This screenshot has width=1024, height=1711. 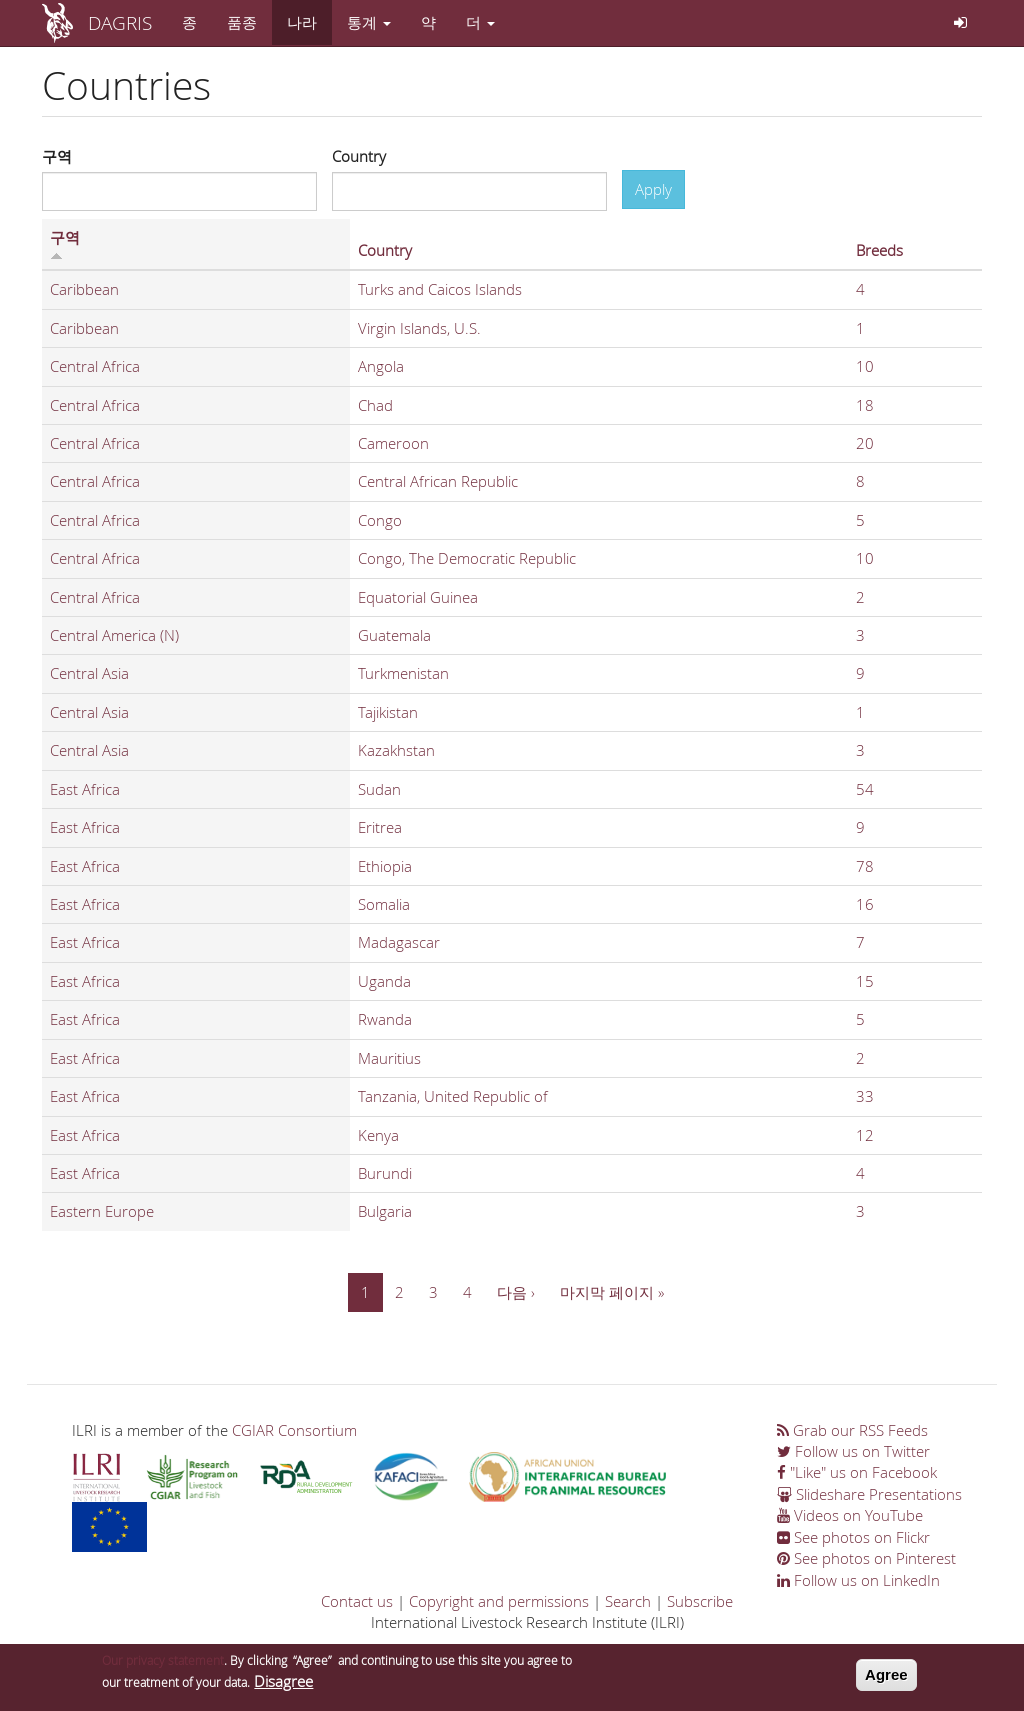 I want to click on Central African Republic, so click(x=438, y=481).